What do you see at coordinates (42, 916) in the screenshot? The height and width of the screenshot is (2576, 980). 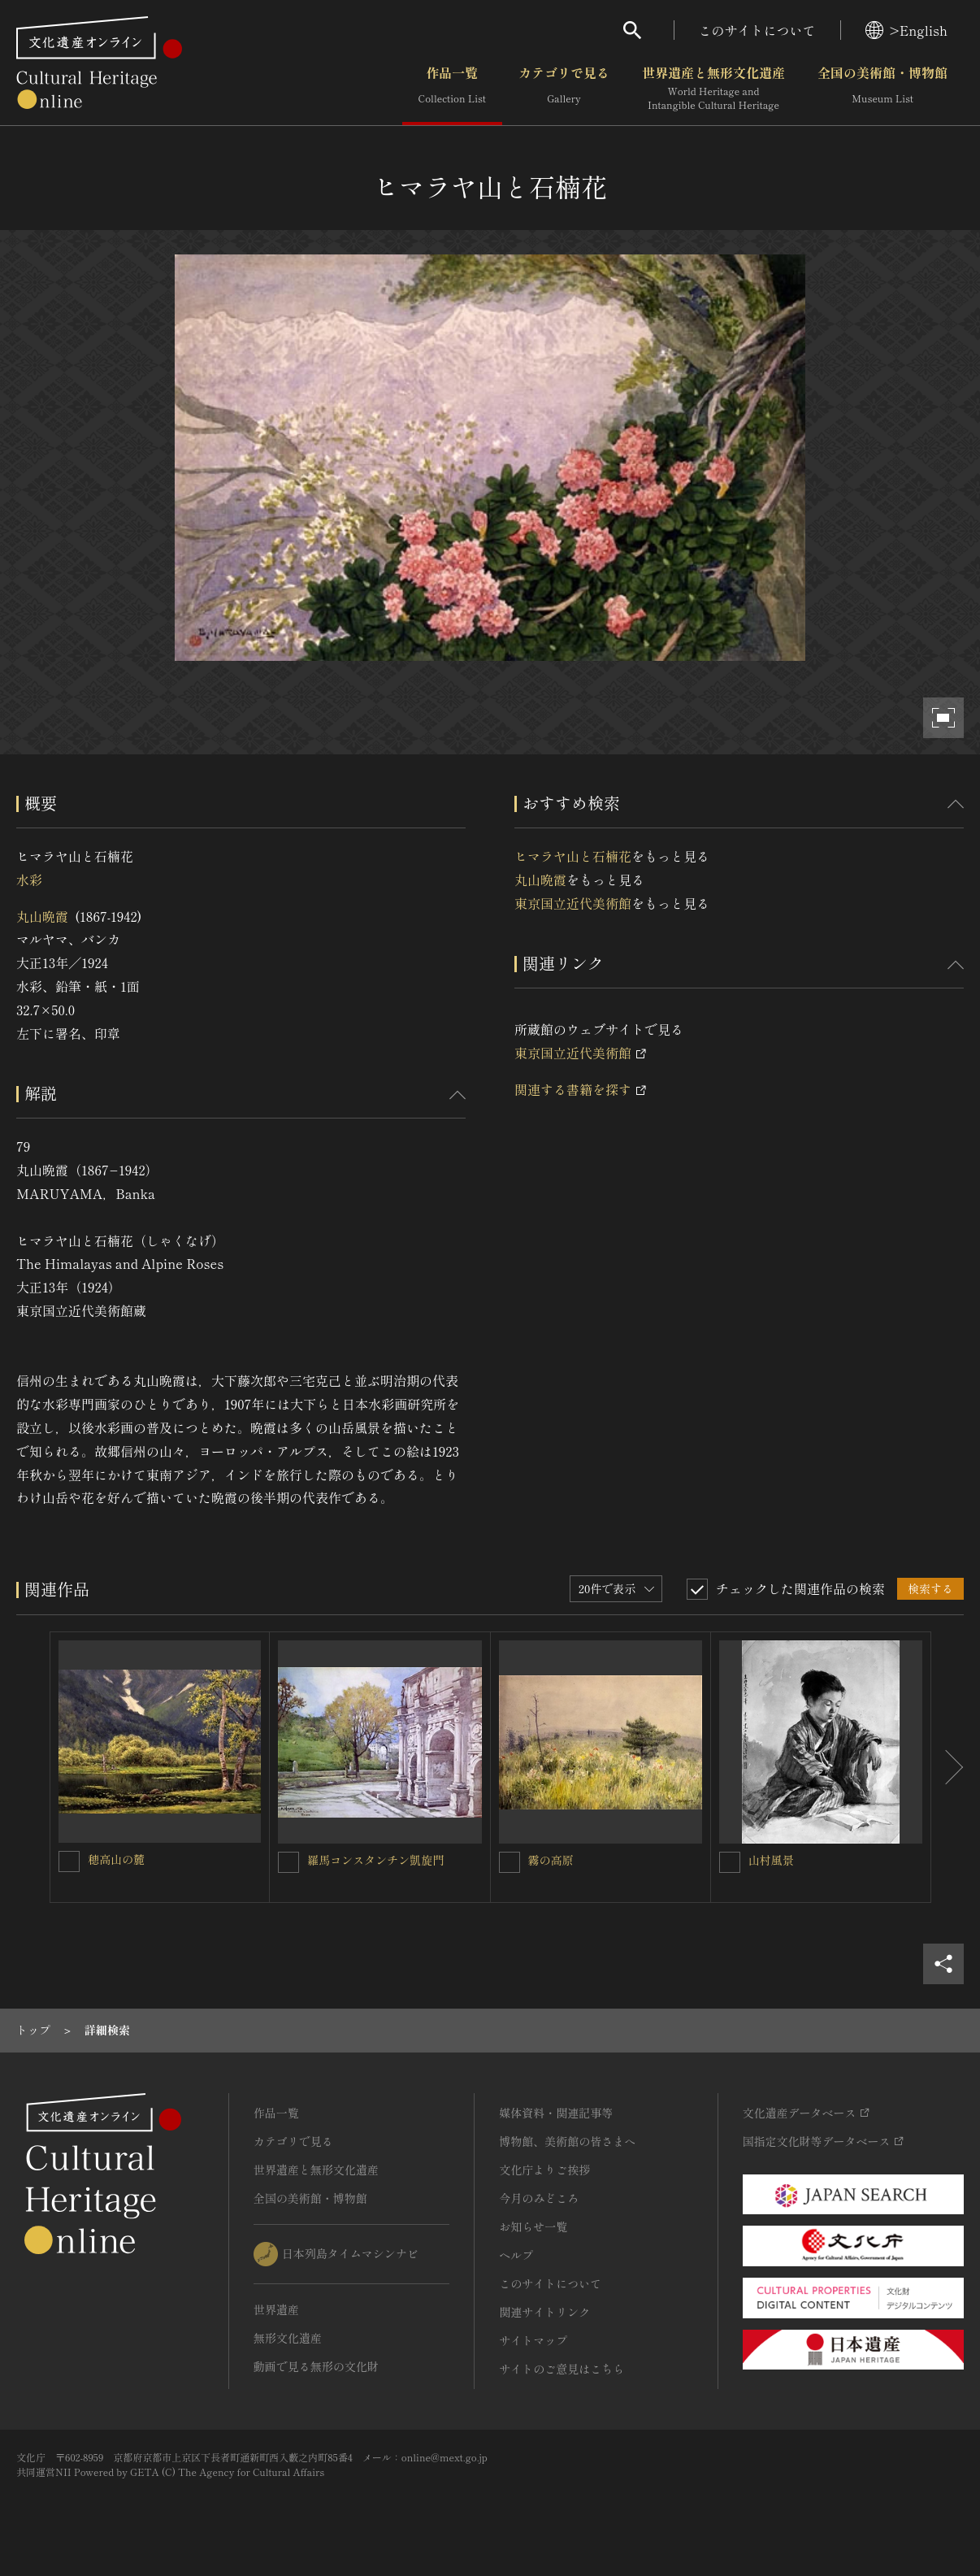 I see `丸山晩霞` at bounding box center [42, 916].